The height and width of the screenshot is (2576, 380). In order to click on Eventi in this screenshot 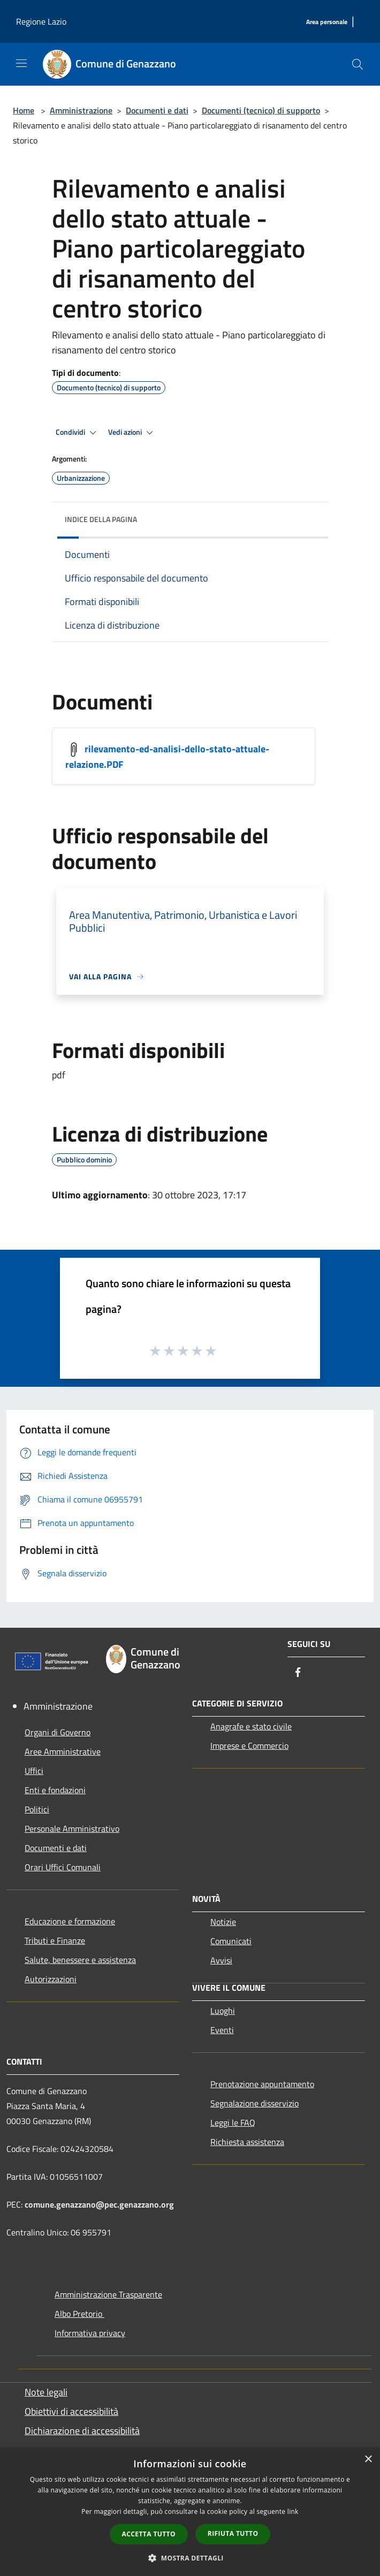, I will do `click(222, 2029)`.